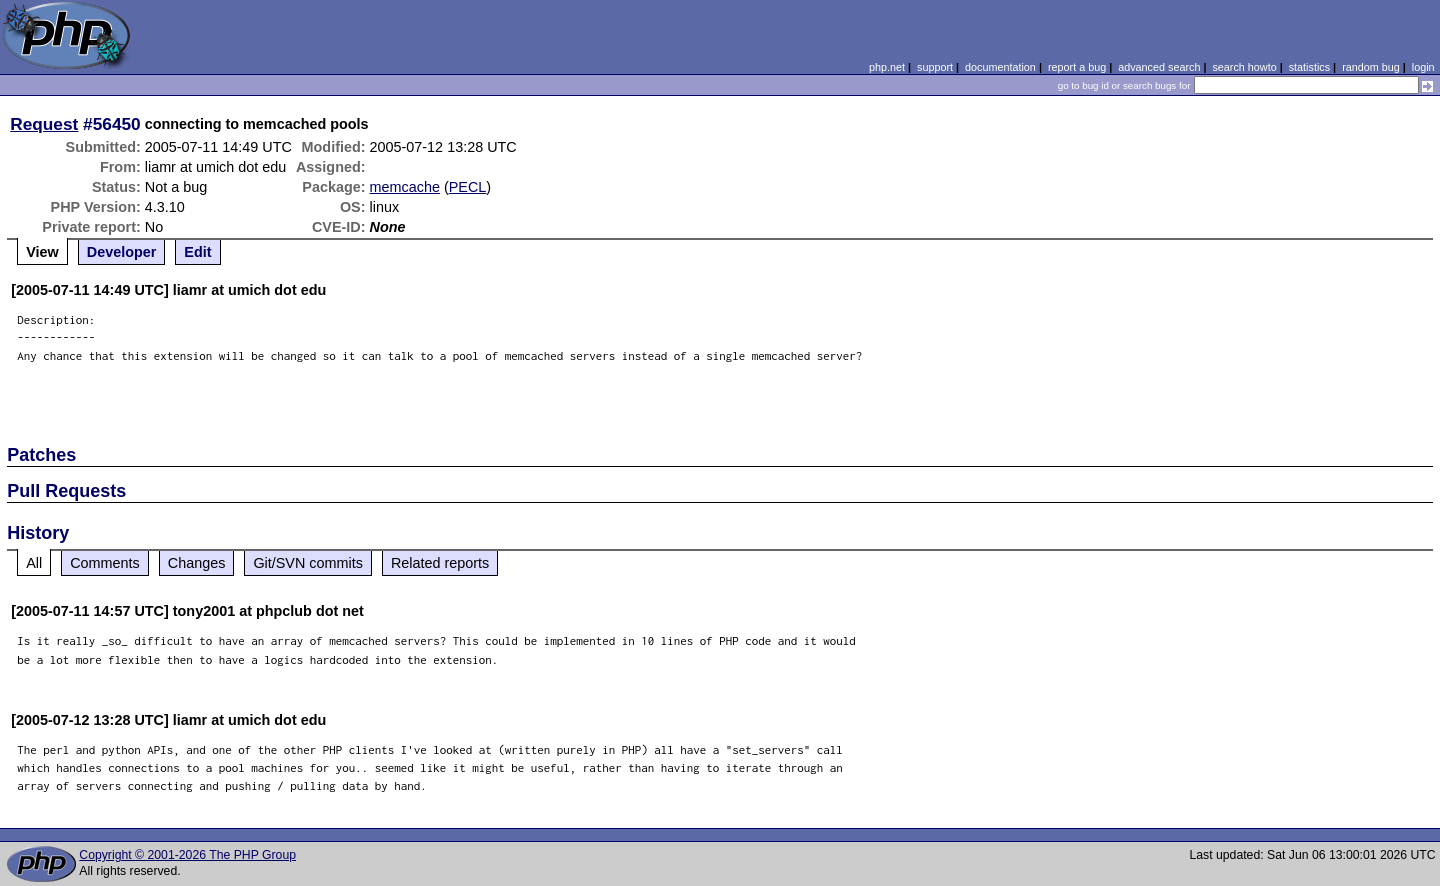 This screenshot has height=886, width=1440. What do you see at coordinates (122, 252) in the screenshot?
I see `Developer` at bounding box center [122, 252].